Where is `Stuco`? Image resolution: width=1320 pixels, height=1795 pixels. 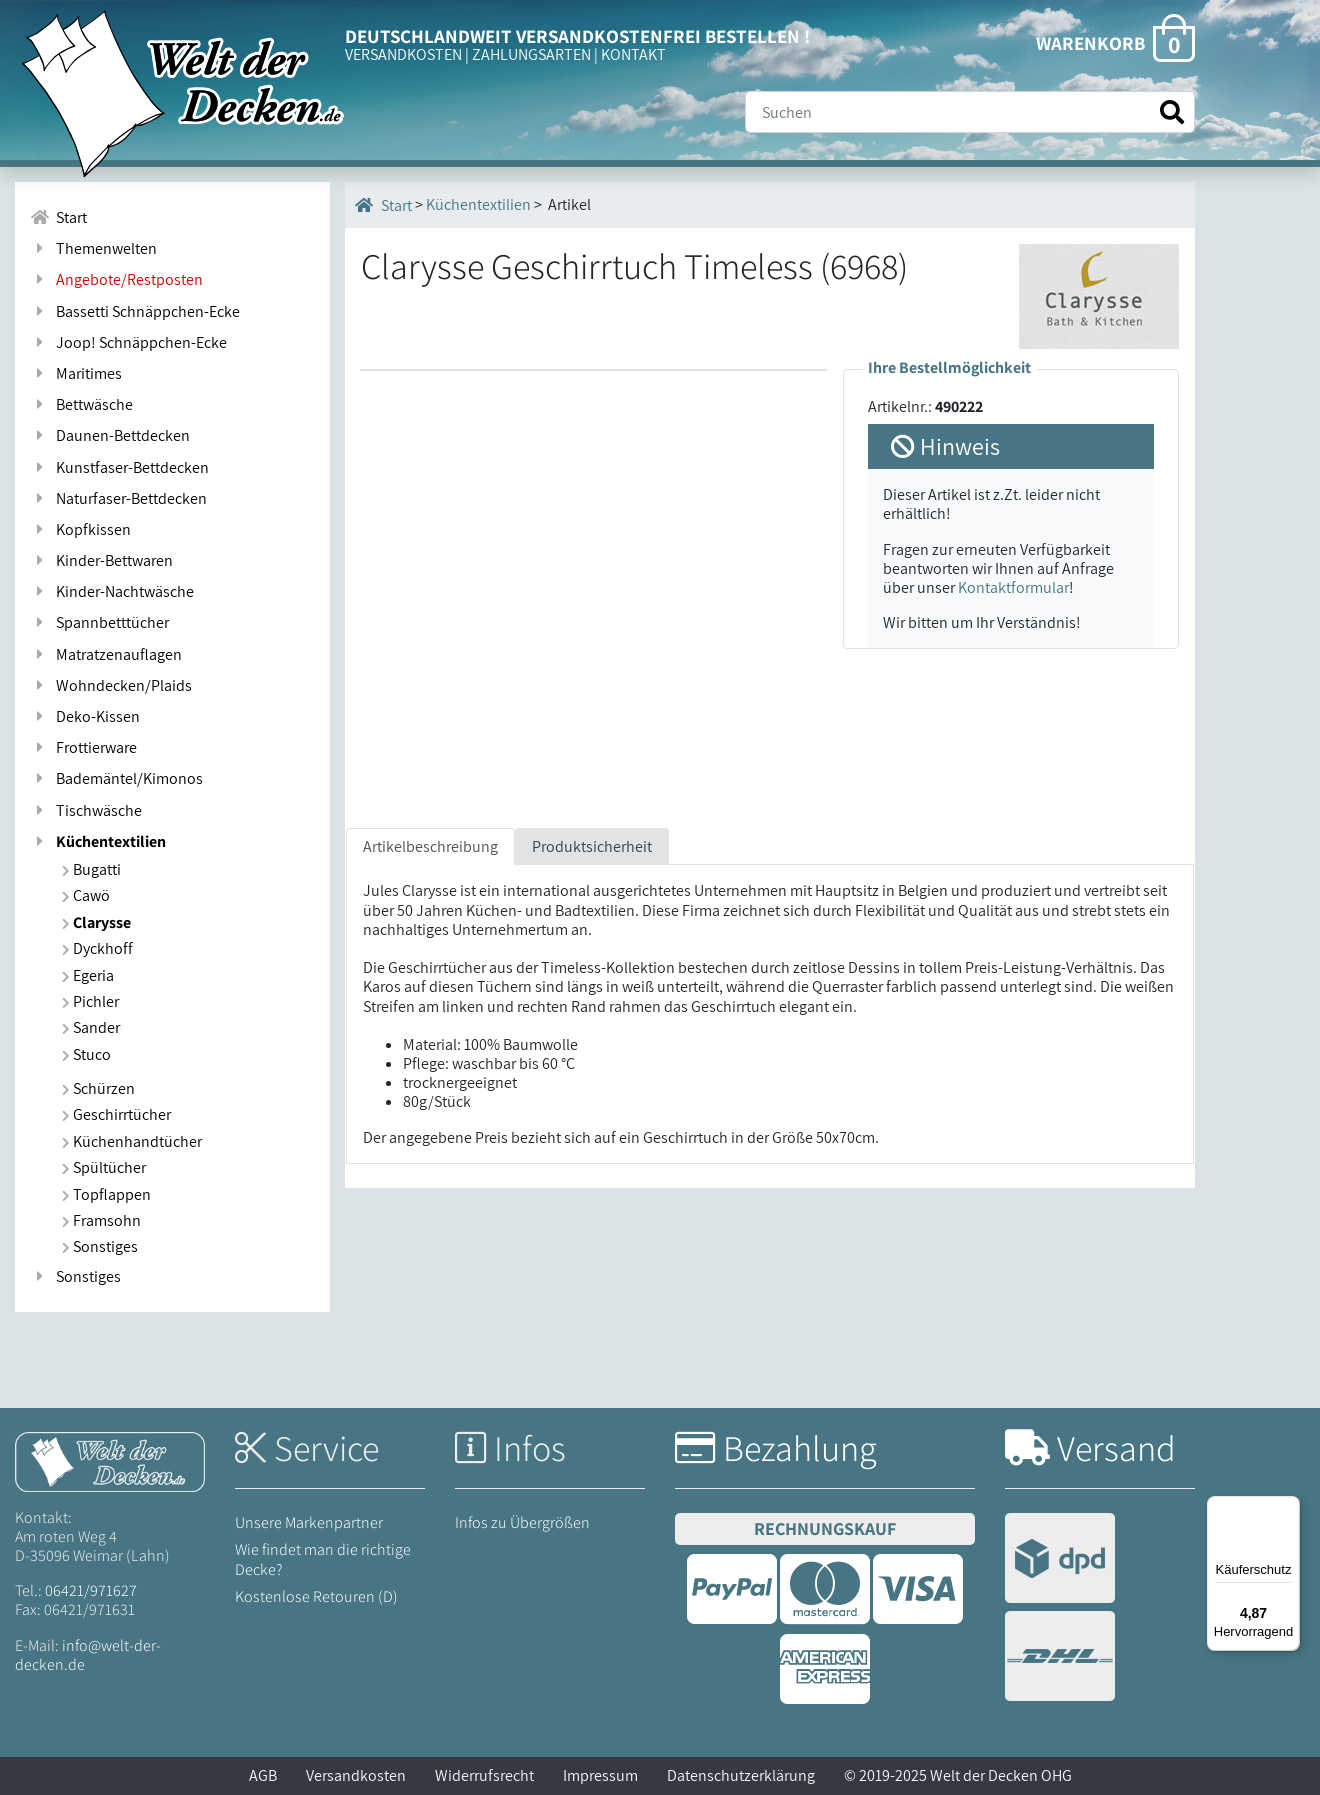
Stuco is located at coordinates (86, 1054).